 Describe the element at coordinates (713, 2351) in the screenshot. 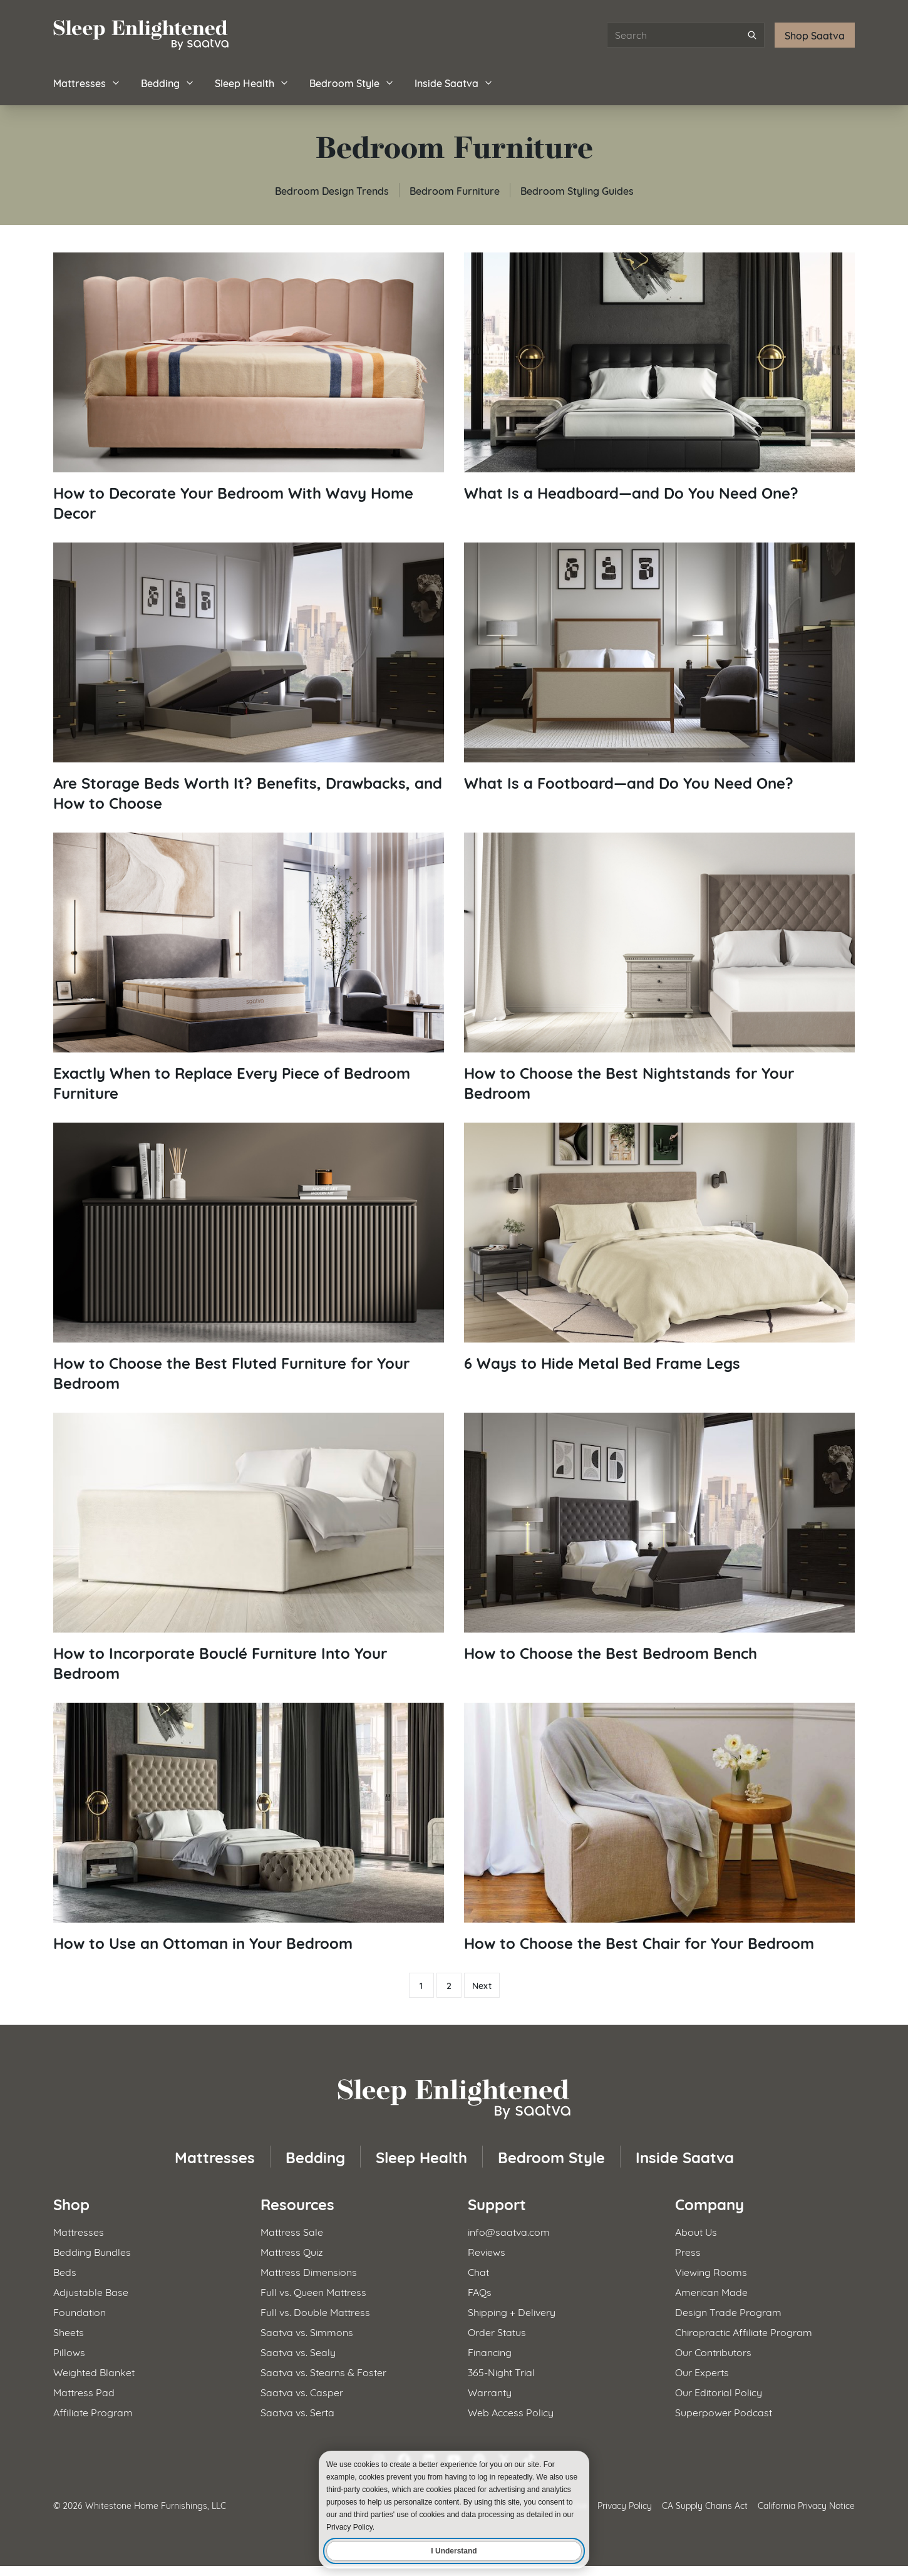

I see `Our Contributors` at that location.